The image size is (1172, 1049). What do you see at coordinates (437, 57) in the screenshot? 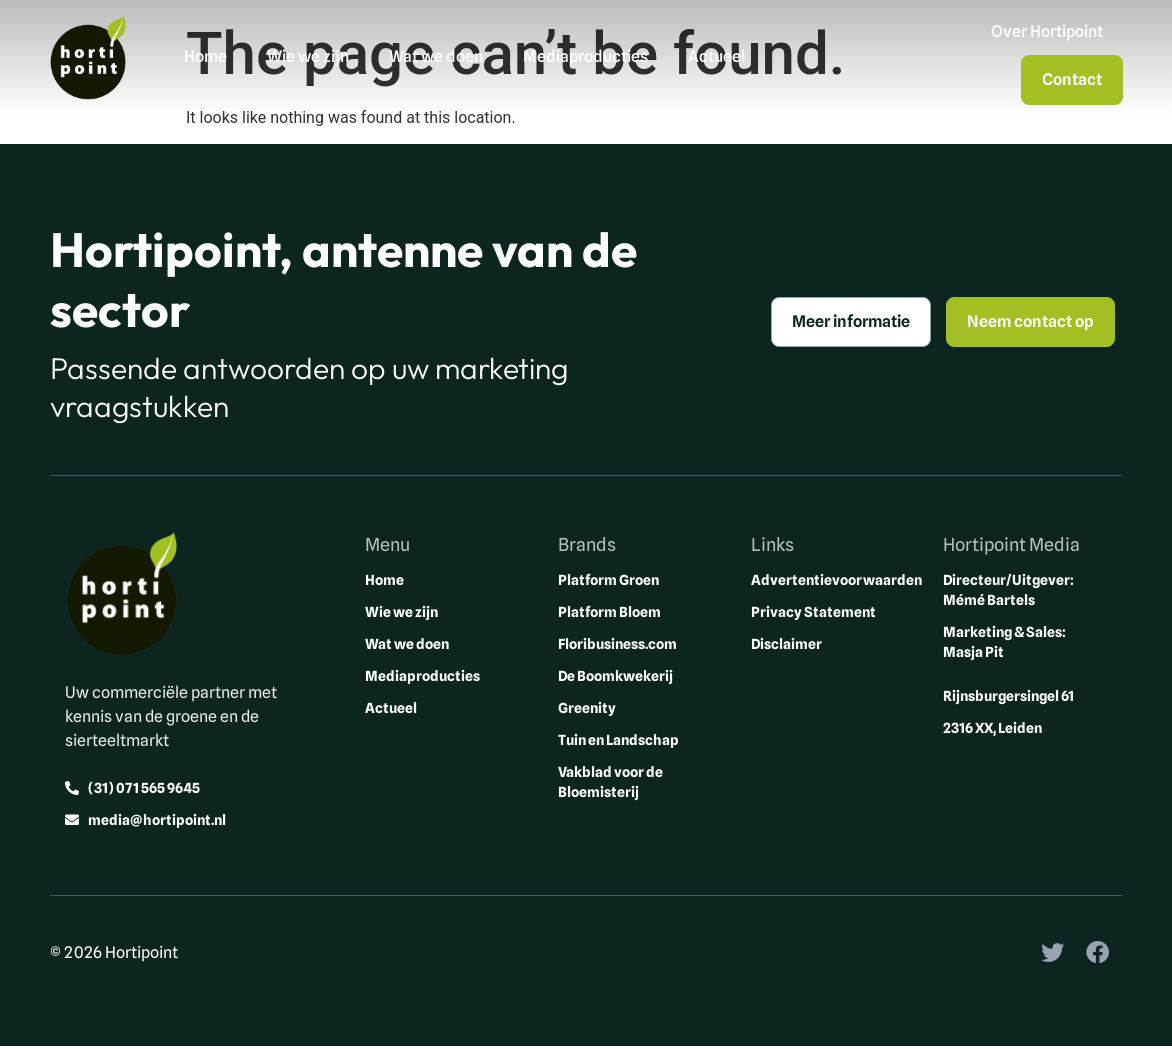
I see `Wat we doen` at bounding box center [437, 57].